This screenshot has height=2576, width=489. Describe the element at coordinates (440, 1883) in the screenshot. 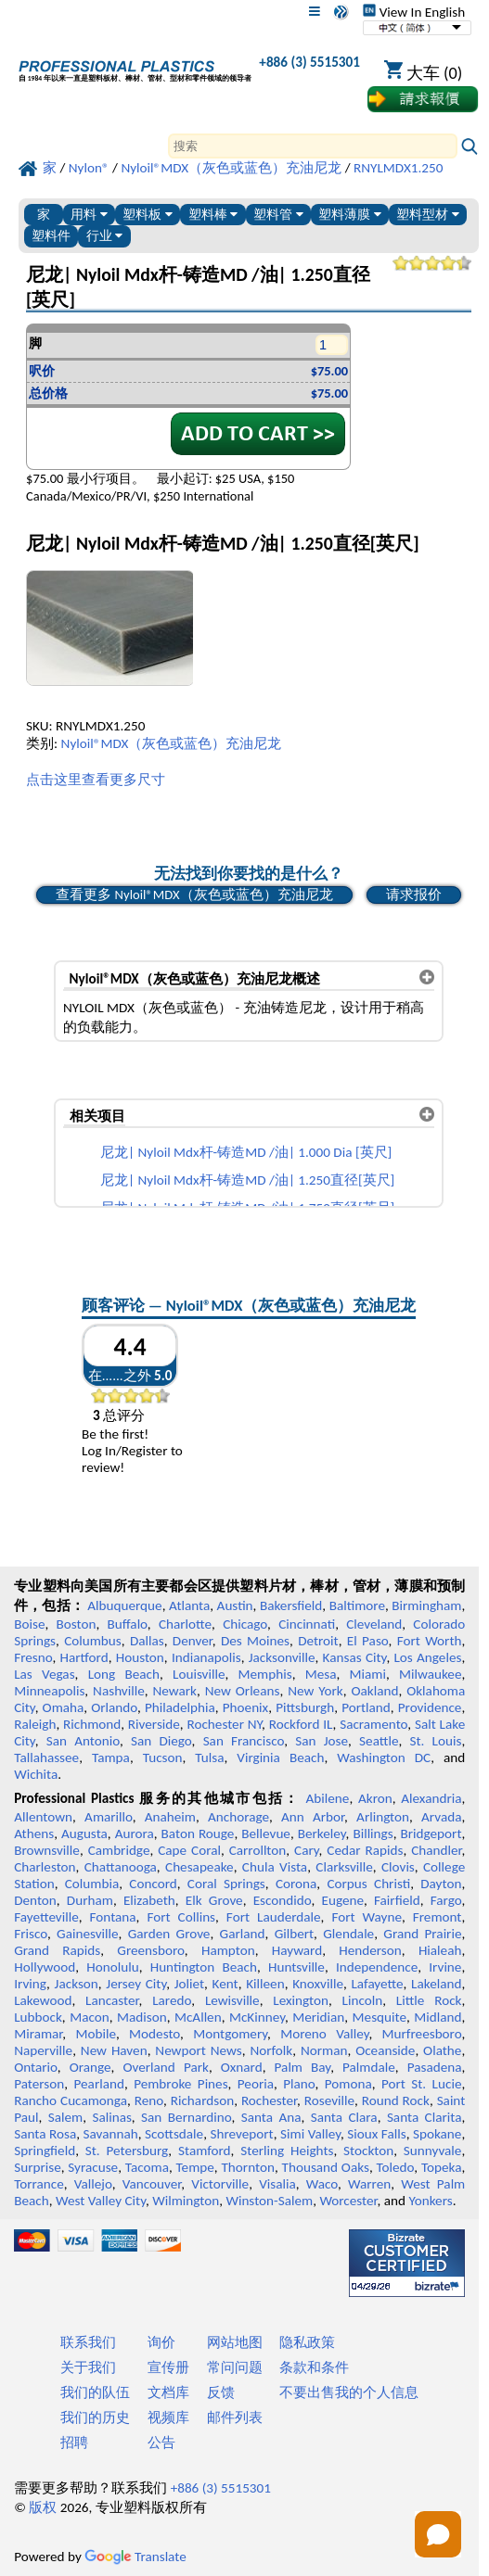

I see `Dayton` at that location.